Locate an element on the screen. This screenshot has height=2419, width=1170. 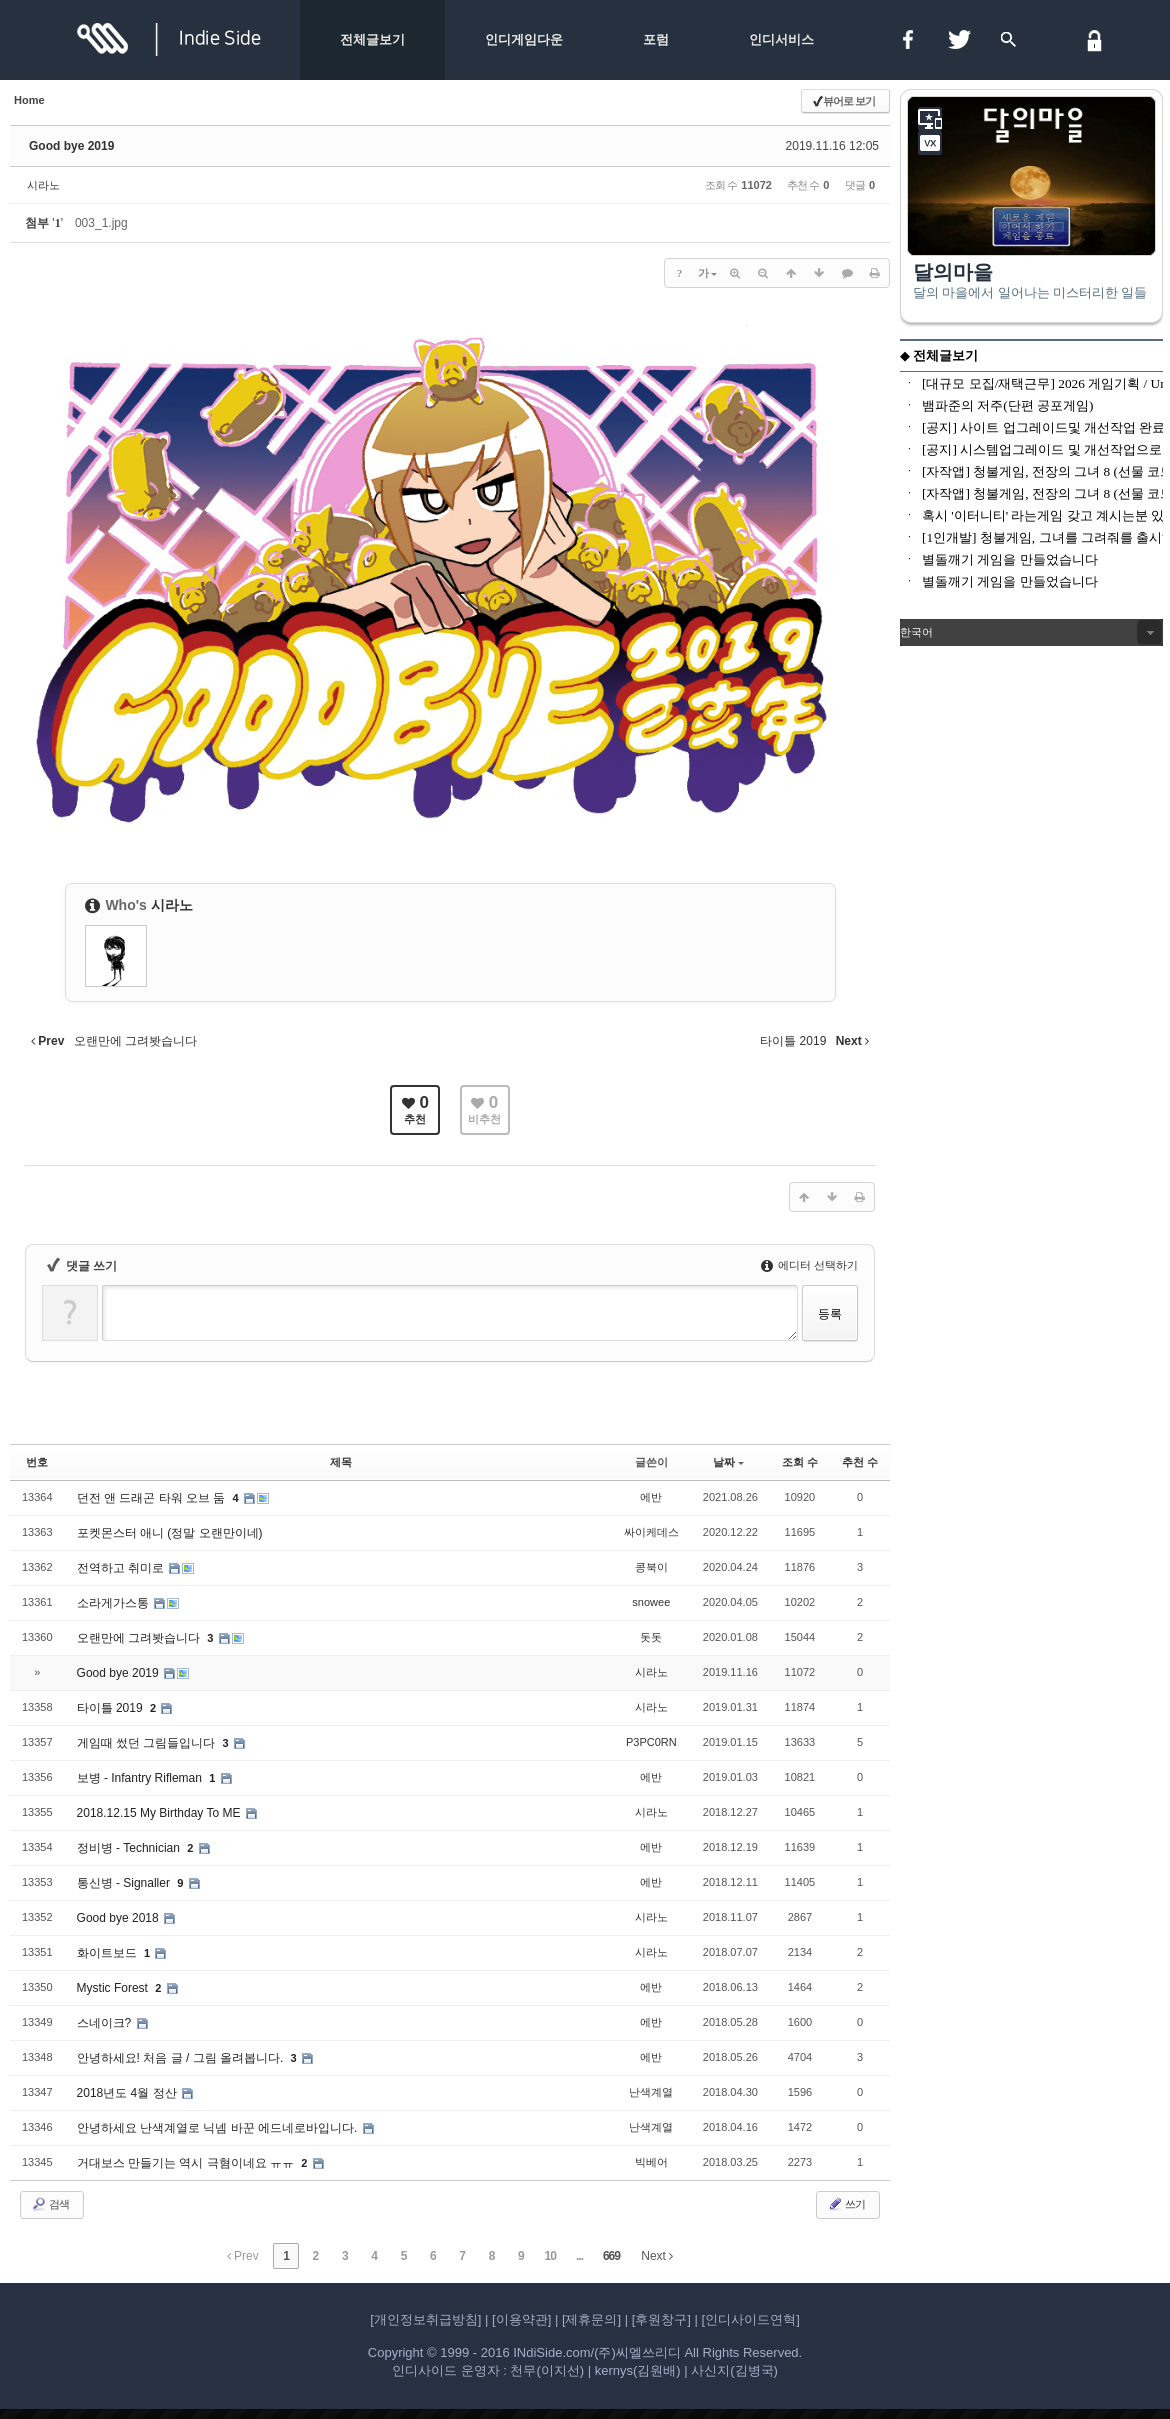
쓰기 is located at coordinates (846, 2204).